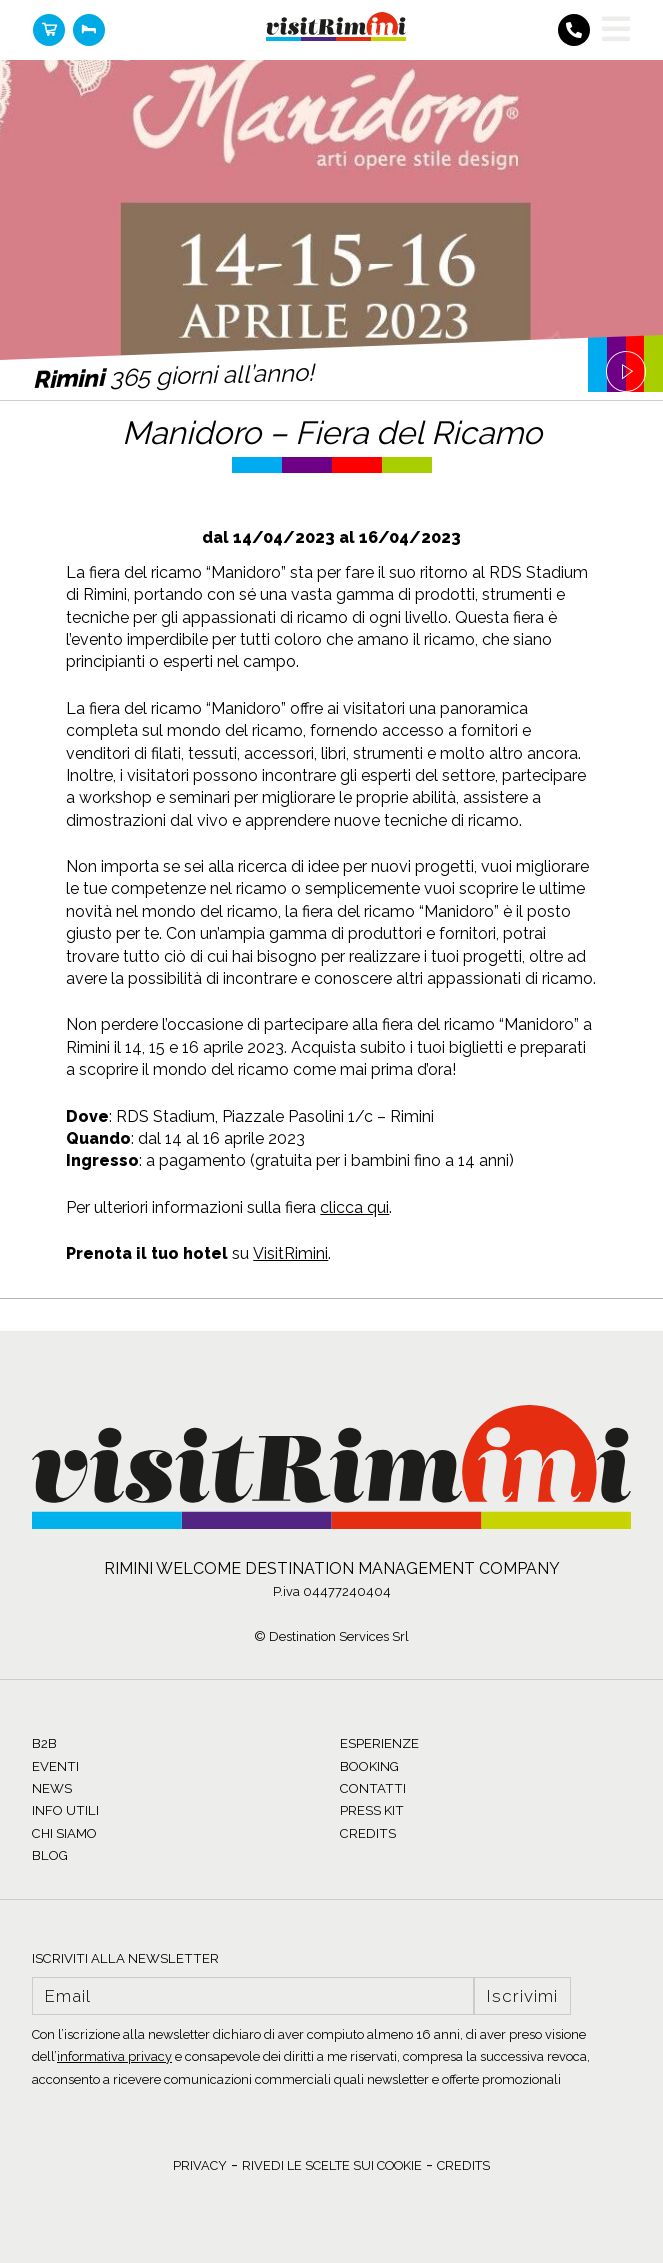 The image size is (663, 2263). What do you see at coordinates (44, 1743) in the screenshot?
I see `B2B` at bounding box center [44, 1743].